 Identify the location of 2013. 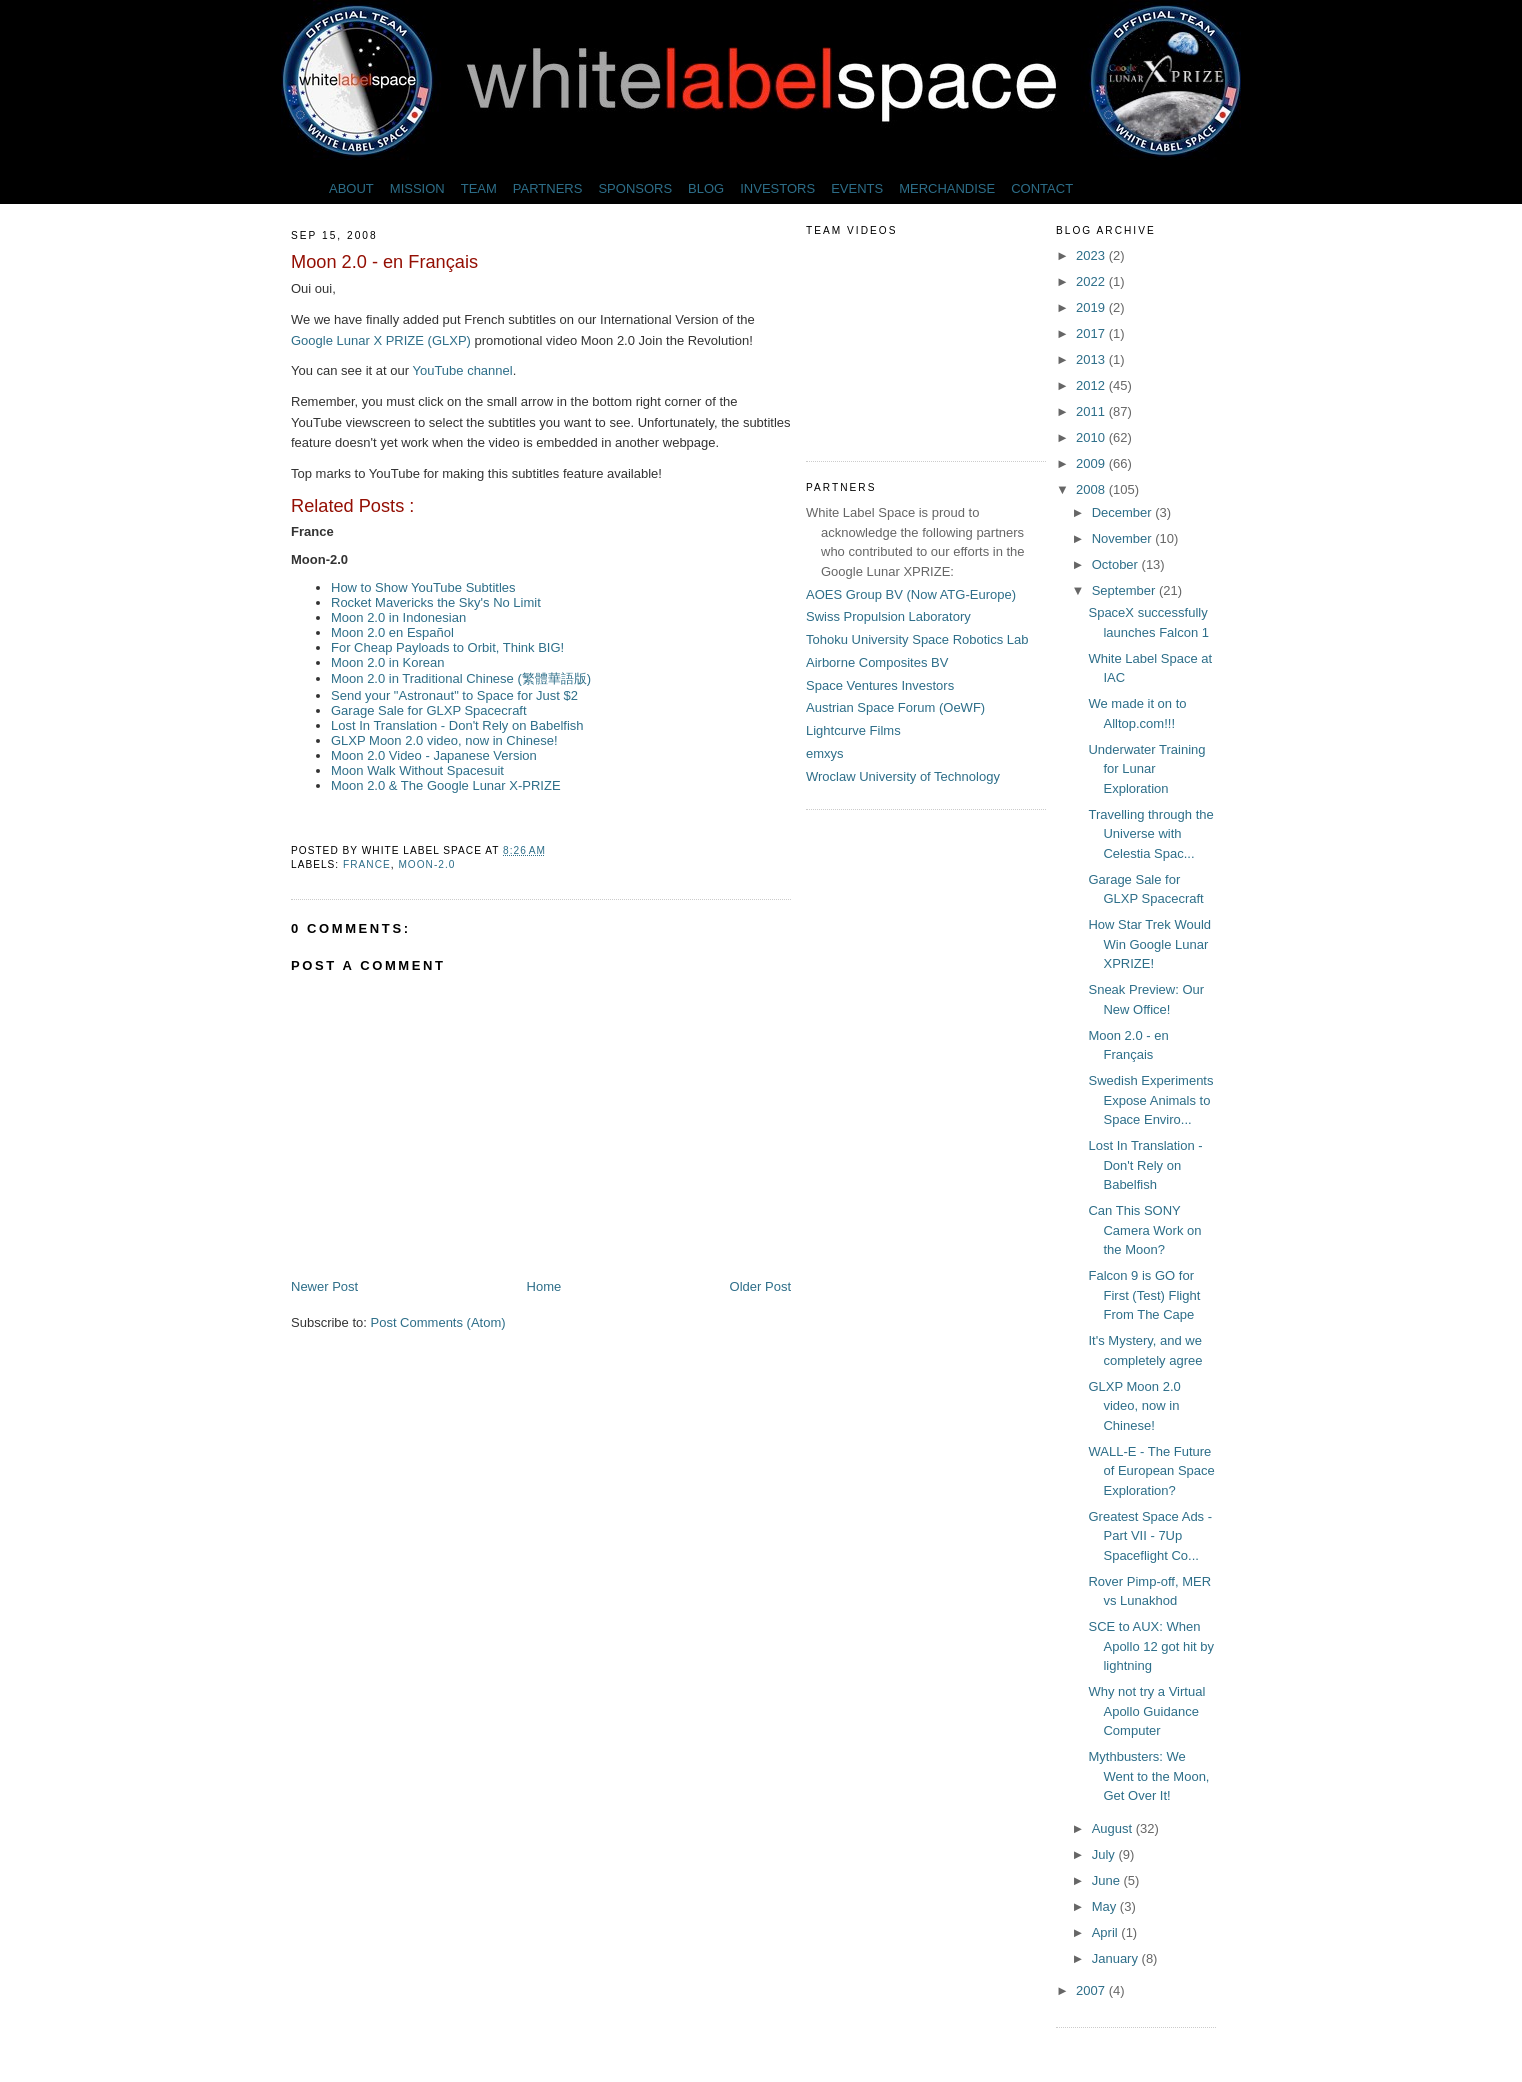
(1092, 359).